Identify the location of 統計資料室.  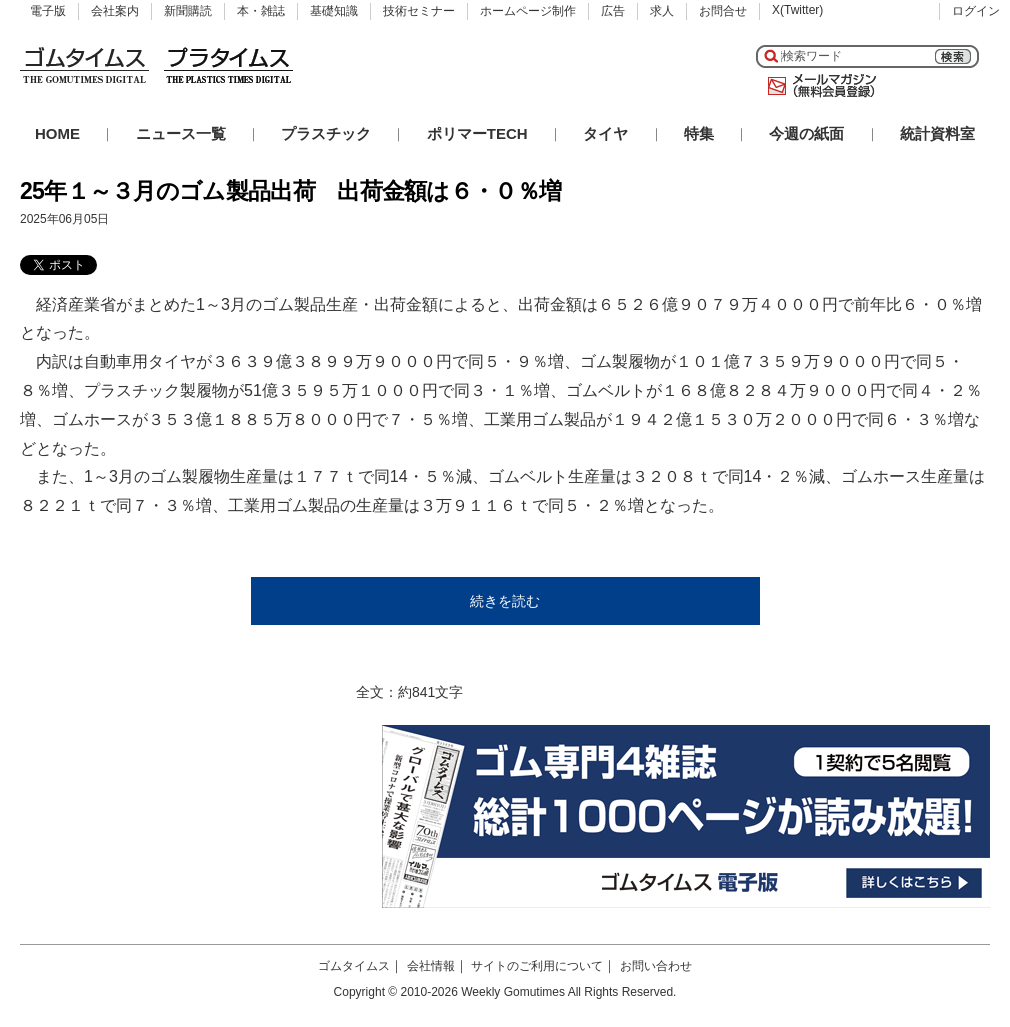
(937, 133).